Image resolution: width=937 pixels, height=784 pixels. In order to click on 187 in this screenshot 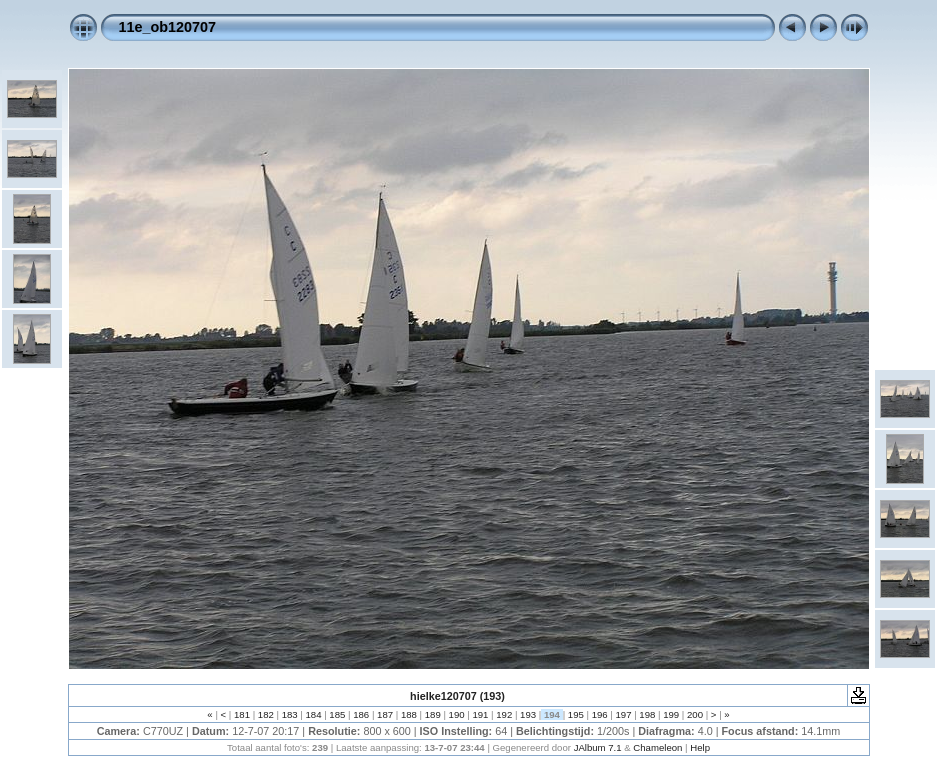, I will do `click(384, 714)`.